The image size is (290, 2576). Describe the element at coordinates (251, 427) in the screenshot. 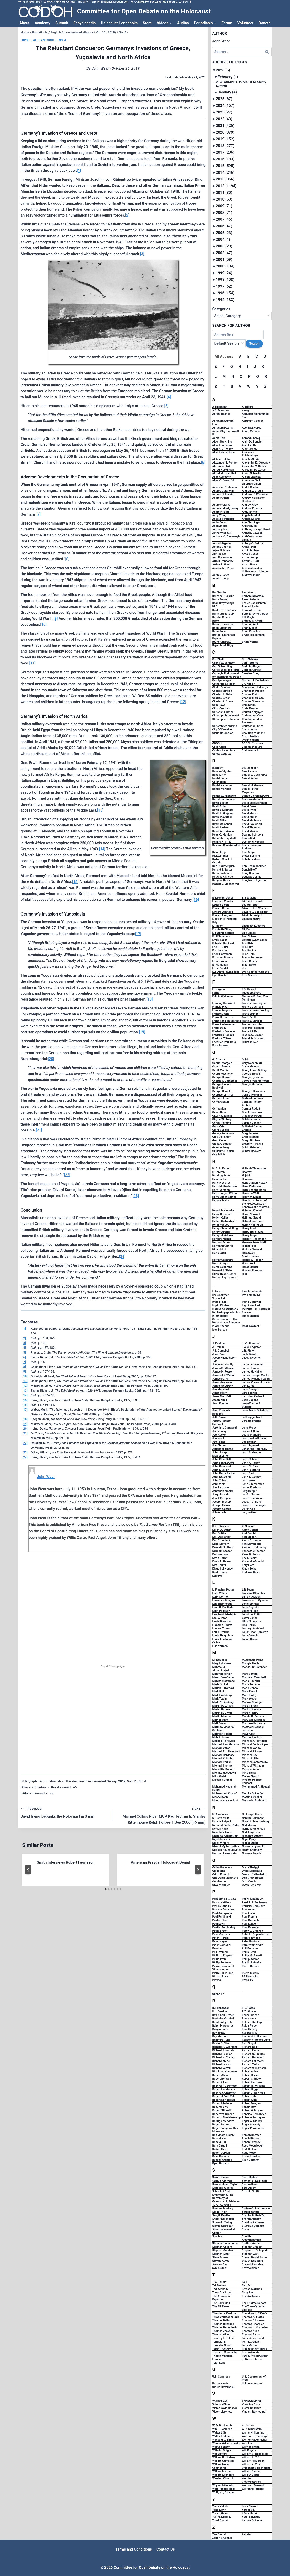

I see `Ace Backwords` at that location.